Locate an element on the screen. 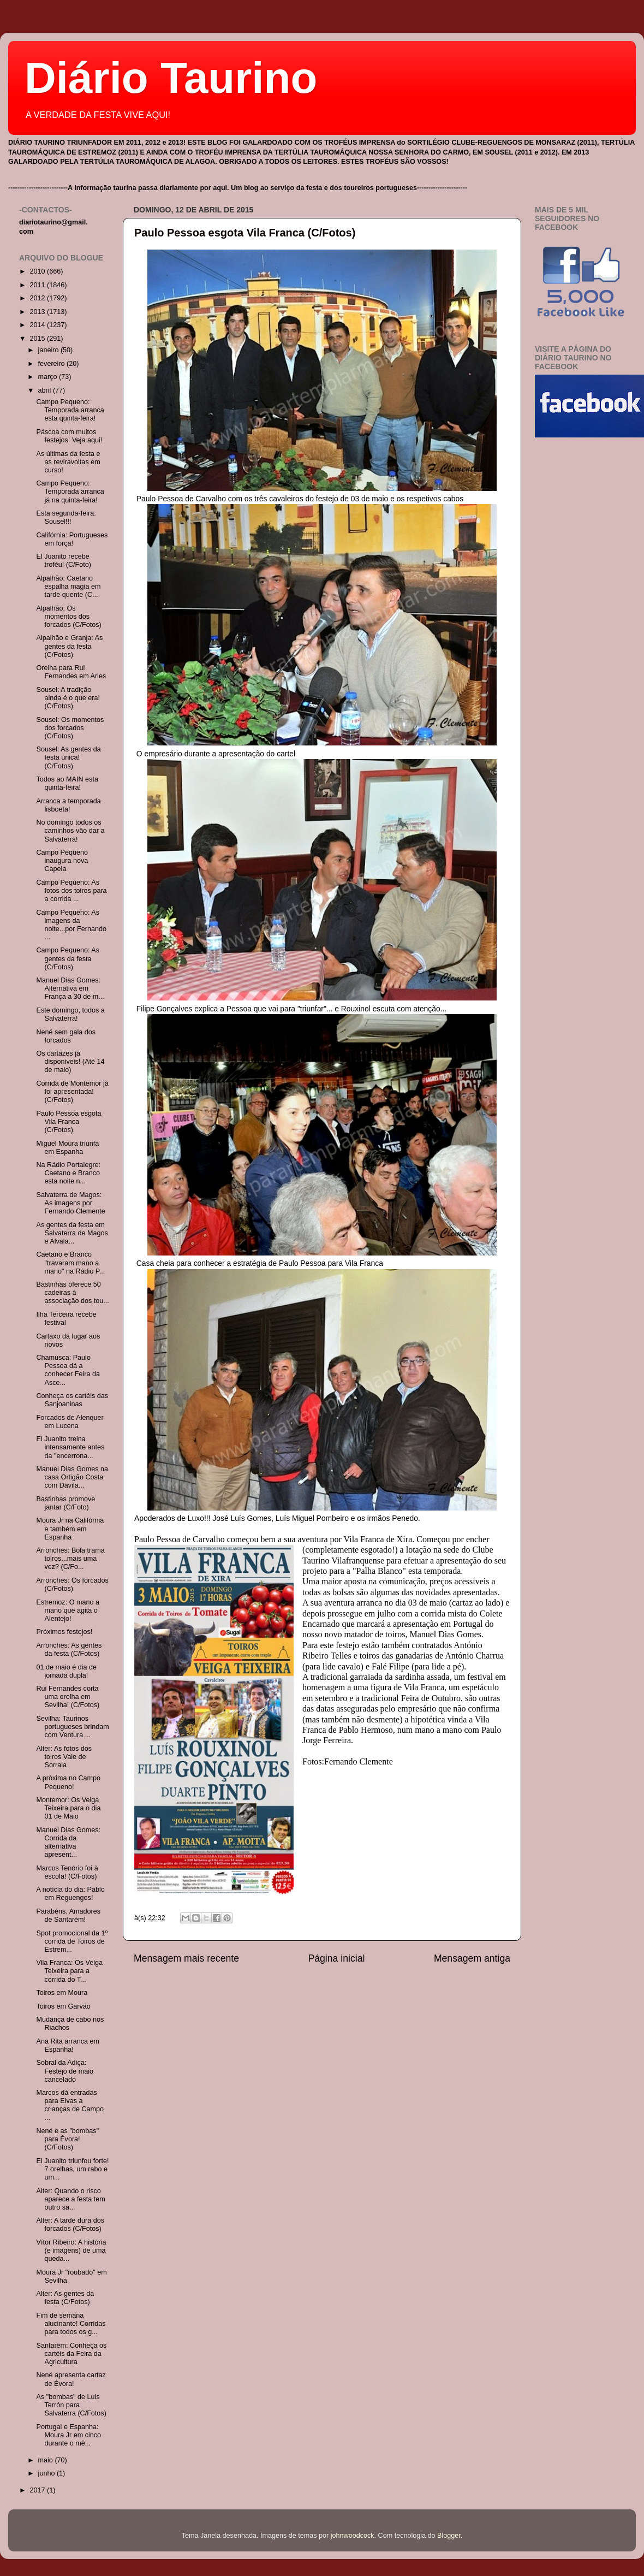 The width and height of the screenshot is (644, 2576). Vítor Ribeiro: A história (e imagens) de uma queda... is located at coordinates (71, 2251).